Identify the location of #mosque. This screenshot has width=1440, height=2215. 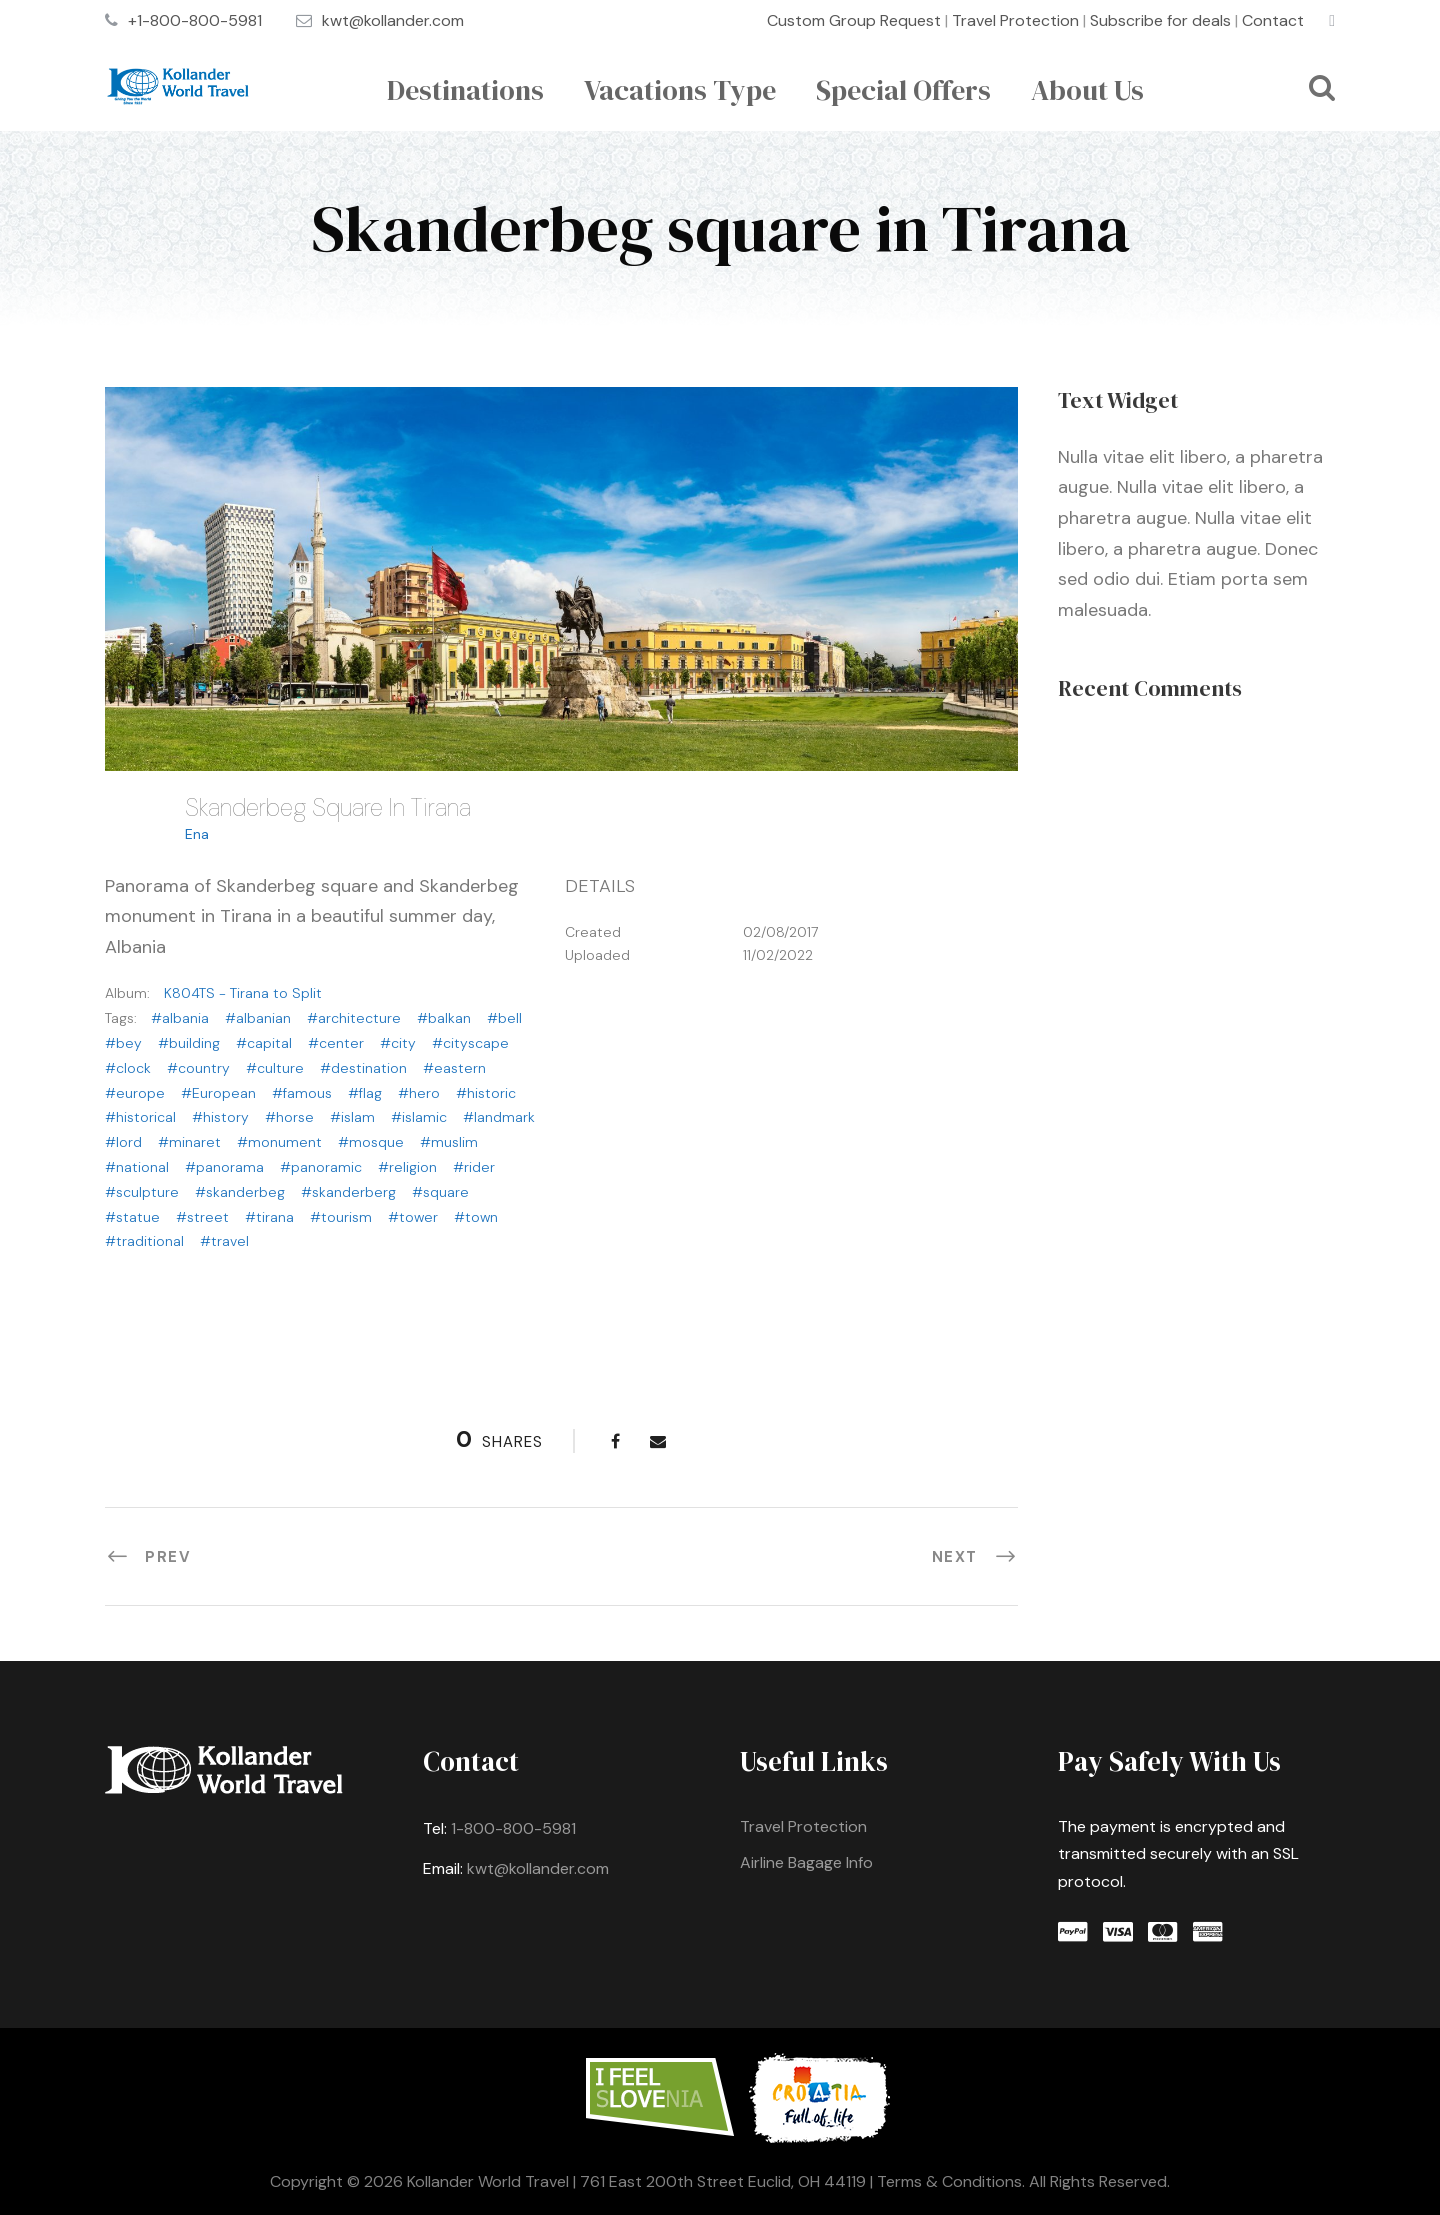
(371, 1142).